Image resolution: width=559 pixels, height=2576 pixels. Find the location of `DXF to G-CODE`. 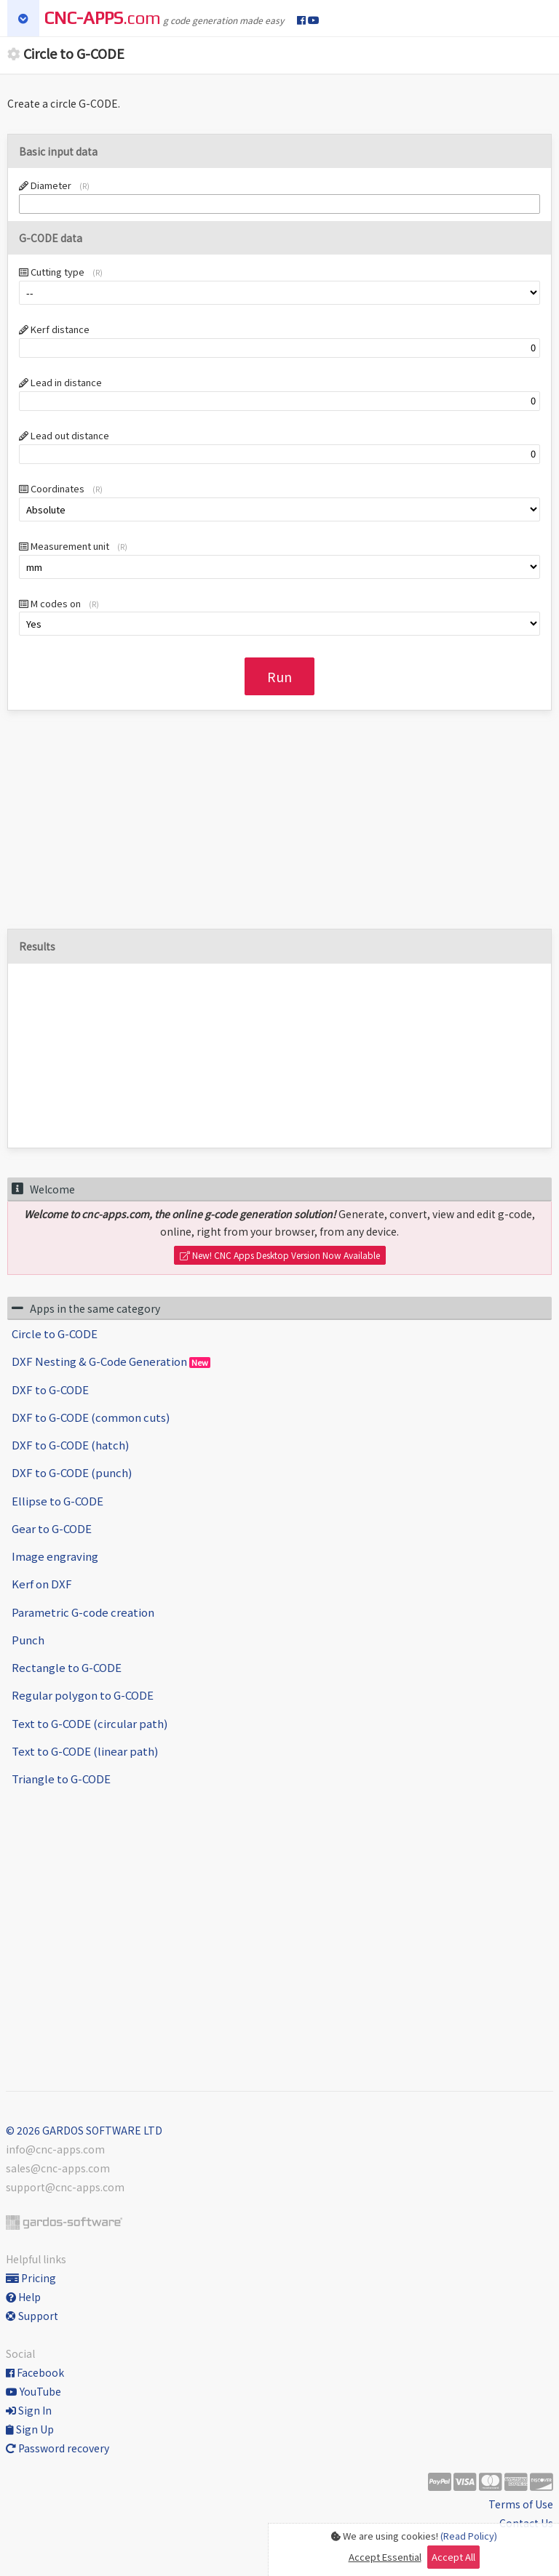

DXF to G-CODE is located at coordinates (50, 1389).